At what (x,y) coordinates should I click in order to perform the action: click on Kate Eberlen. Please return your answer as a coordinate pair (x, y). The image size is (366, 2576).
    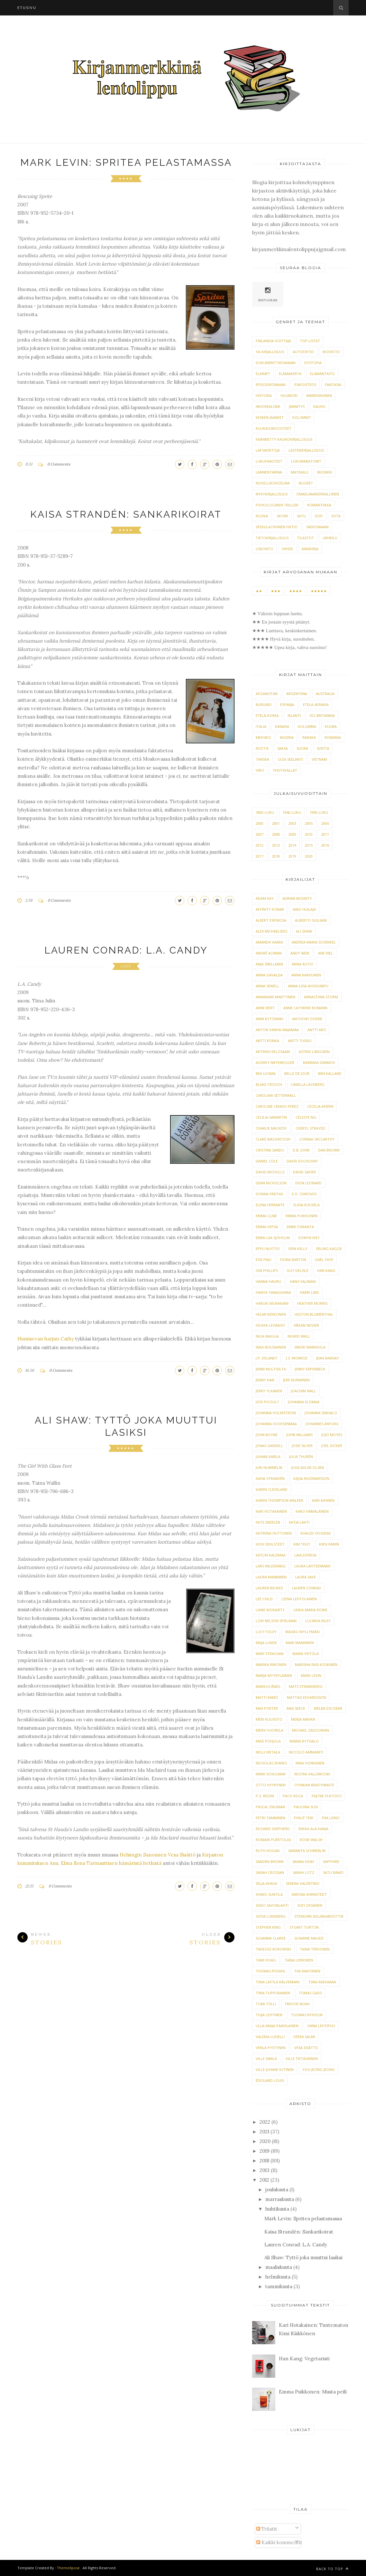
    Looking at the image, I should click on (268, 1522).